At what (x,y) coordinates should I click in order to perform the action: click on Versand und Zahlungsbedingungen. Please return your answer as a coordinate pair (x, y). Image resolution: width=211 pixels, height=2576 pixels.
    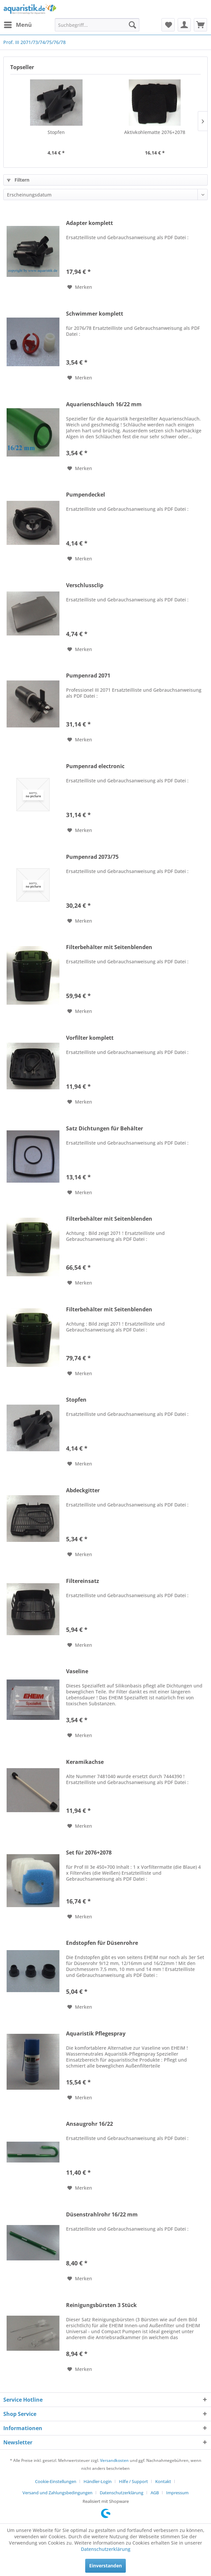
    Looking at the image, I should click on (57, 2493).